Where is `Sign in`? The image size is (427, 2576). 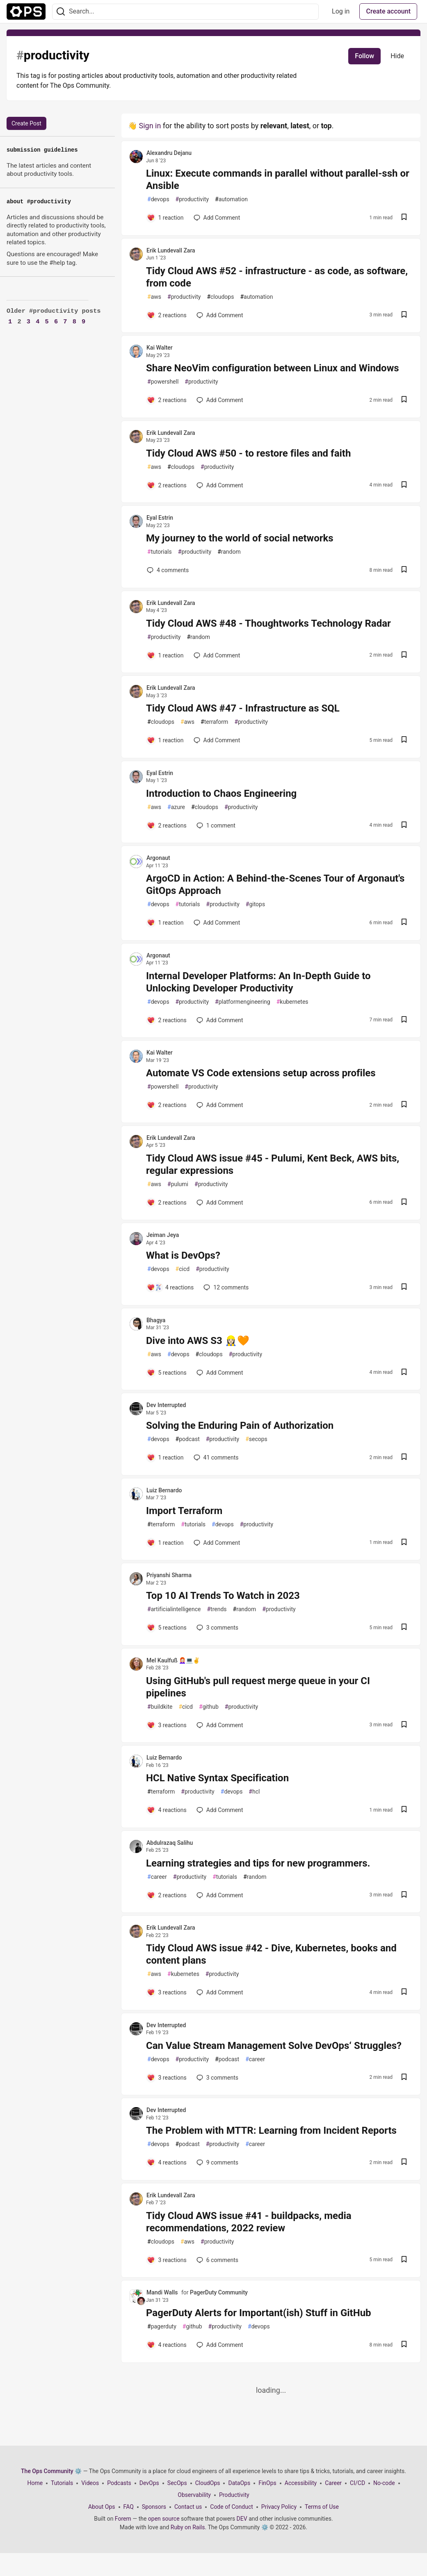 Sign in is located at coordinates (150, 125).